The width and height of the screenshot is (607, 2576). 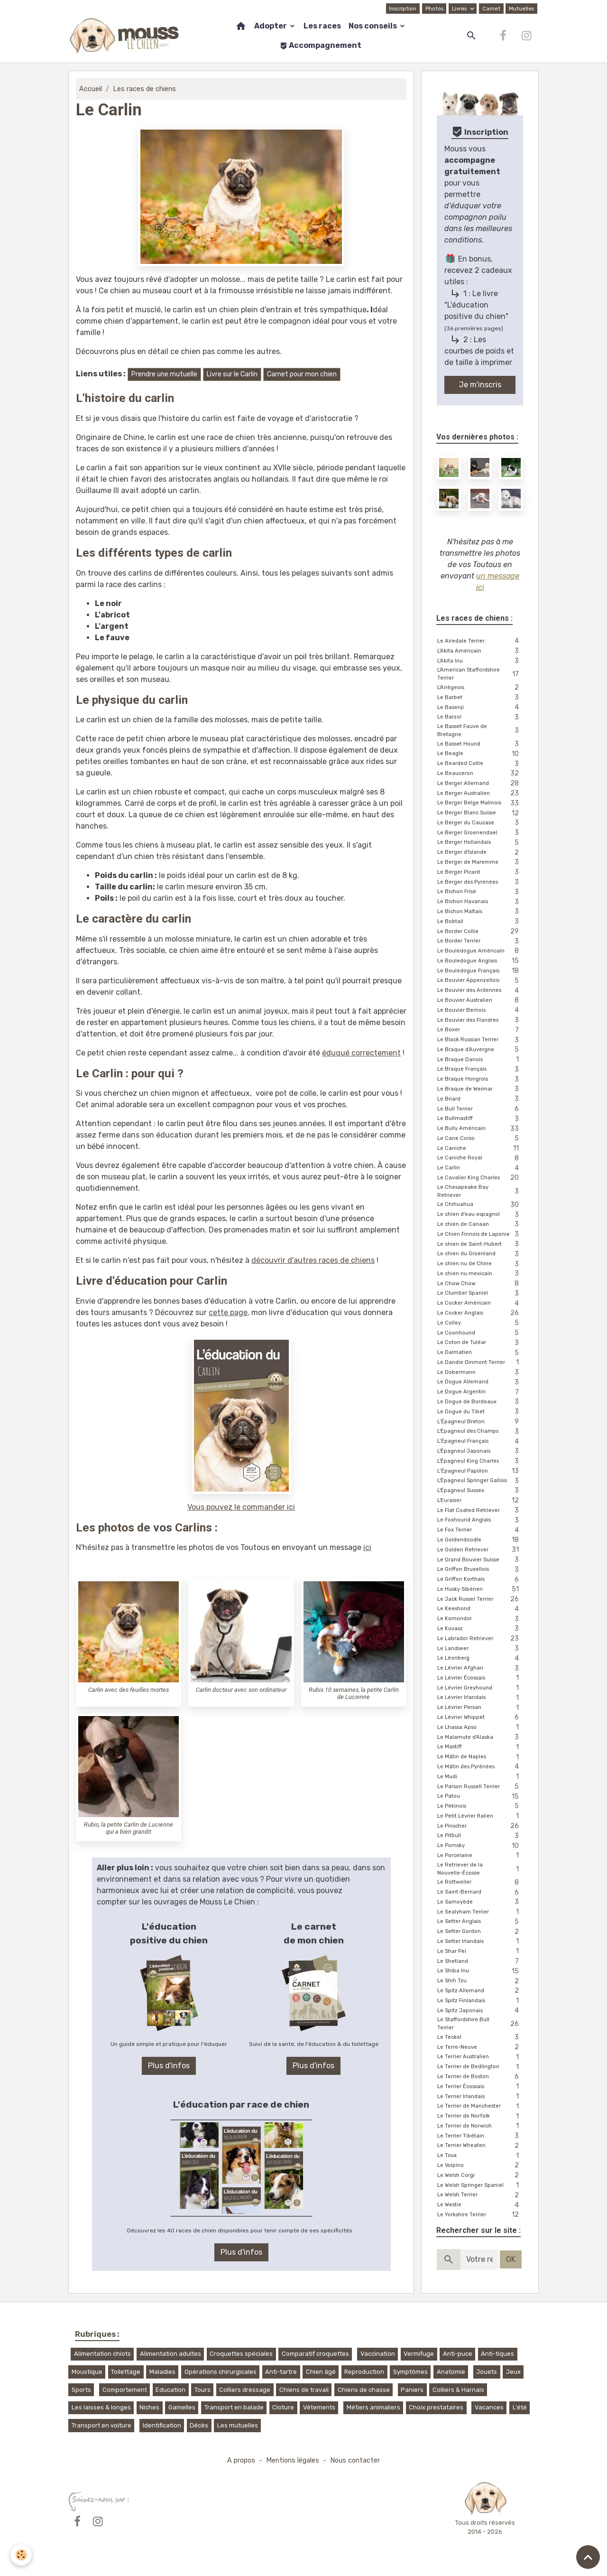 I want to click on Le Goldendoodle, so click(x=480, y=1540).